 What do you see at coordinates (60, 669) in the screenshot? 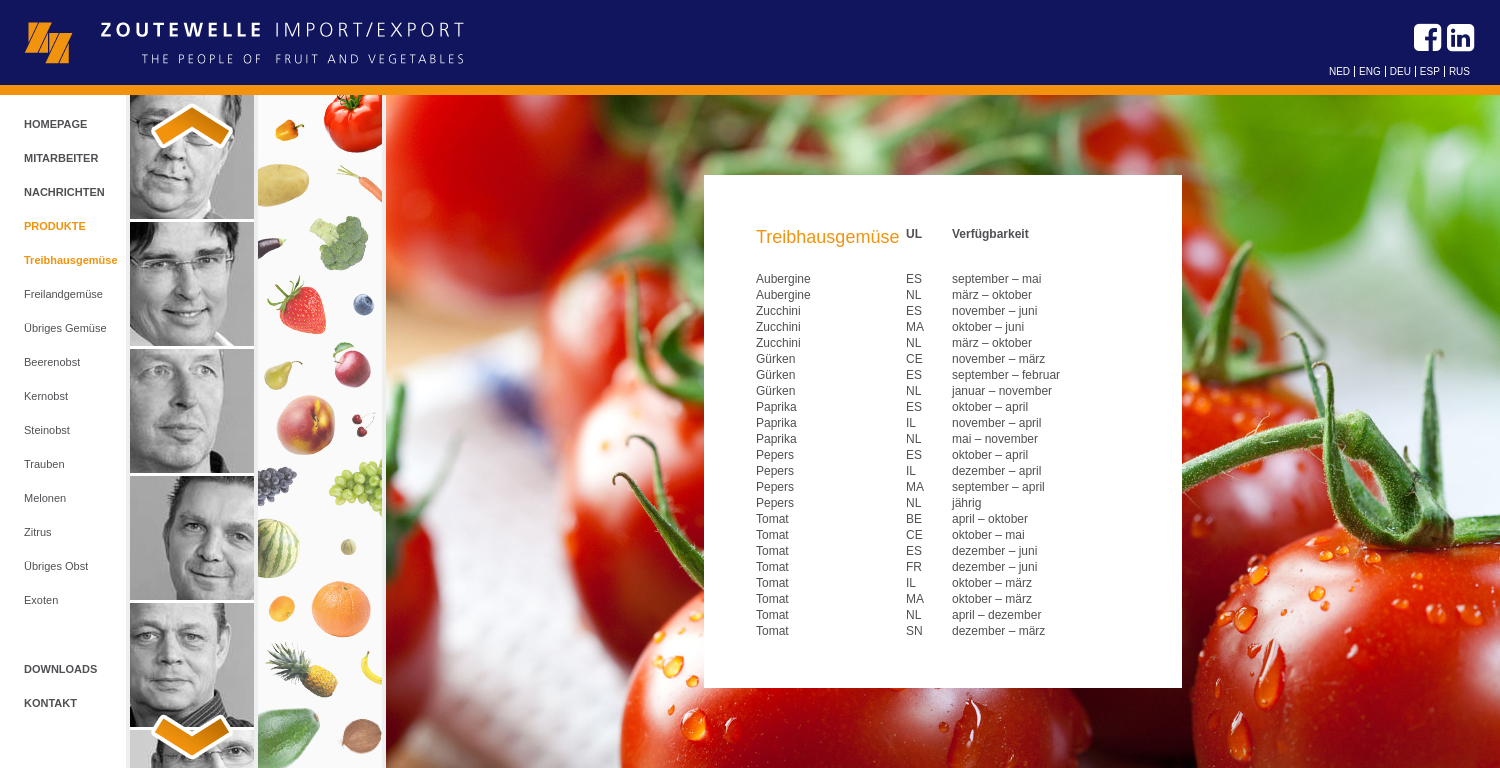
I see `Downloads` at bounding box center [60, 669].